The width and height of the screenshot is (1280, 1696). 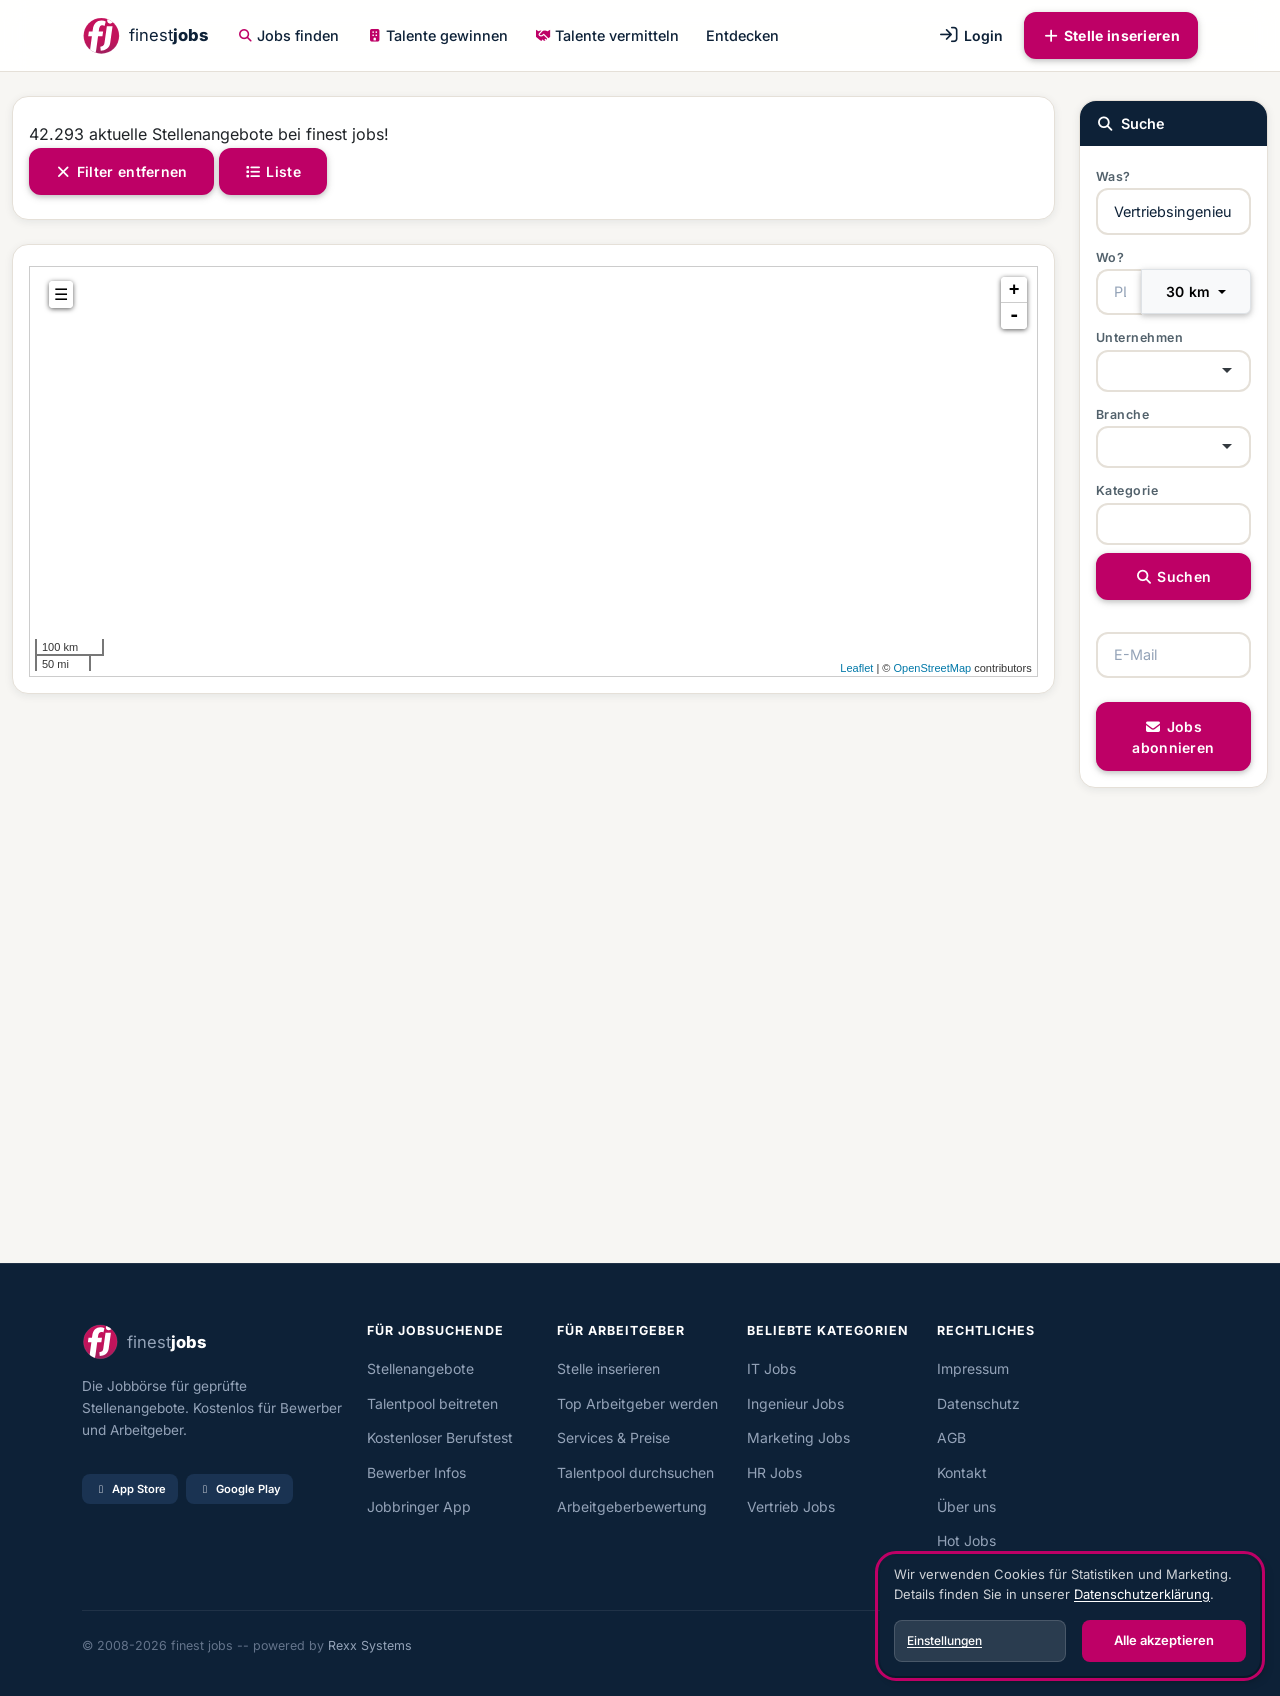 I want to click on Wo?, so click(x=1110, y=257).